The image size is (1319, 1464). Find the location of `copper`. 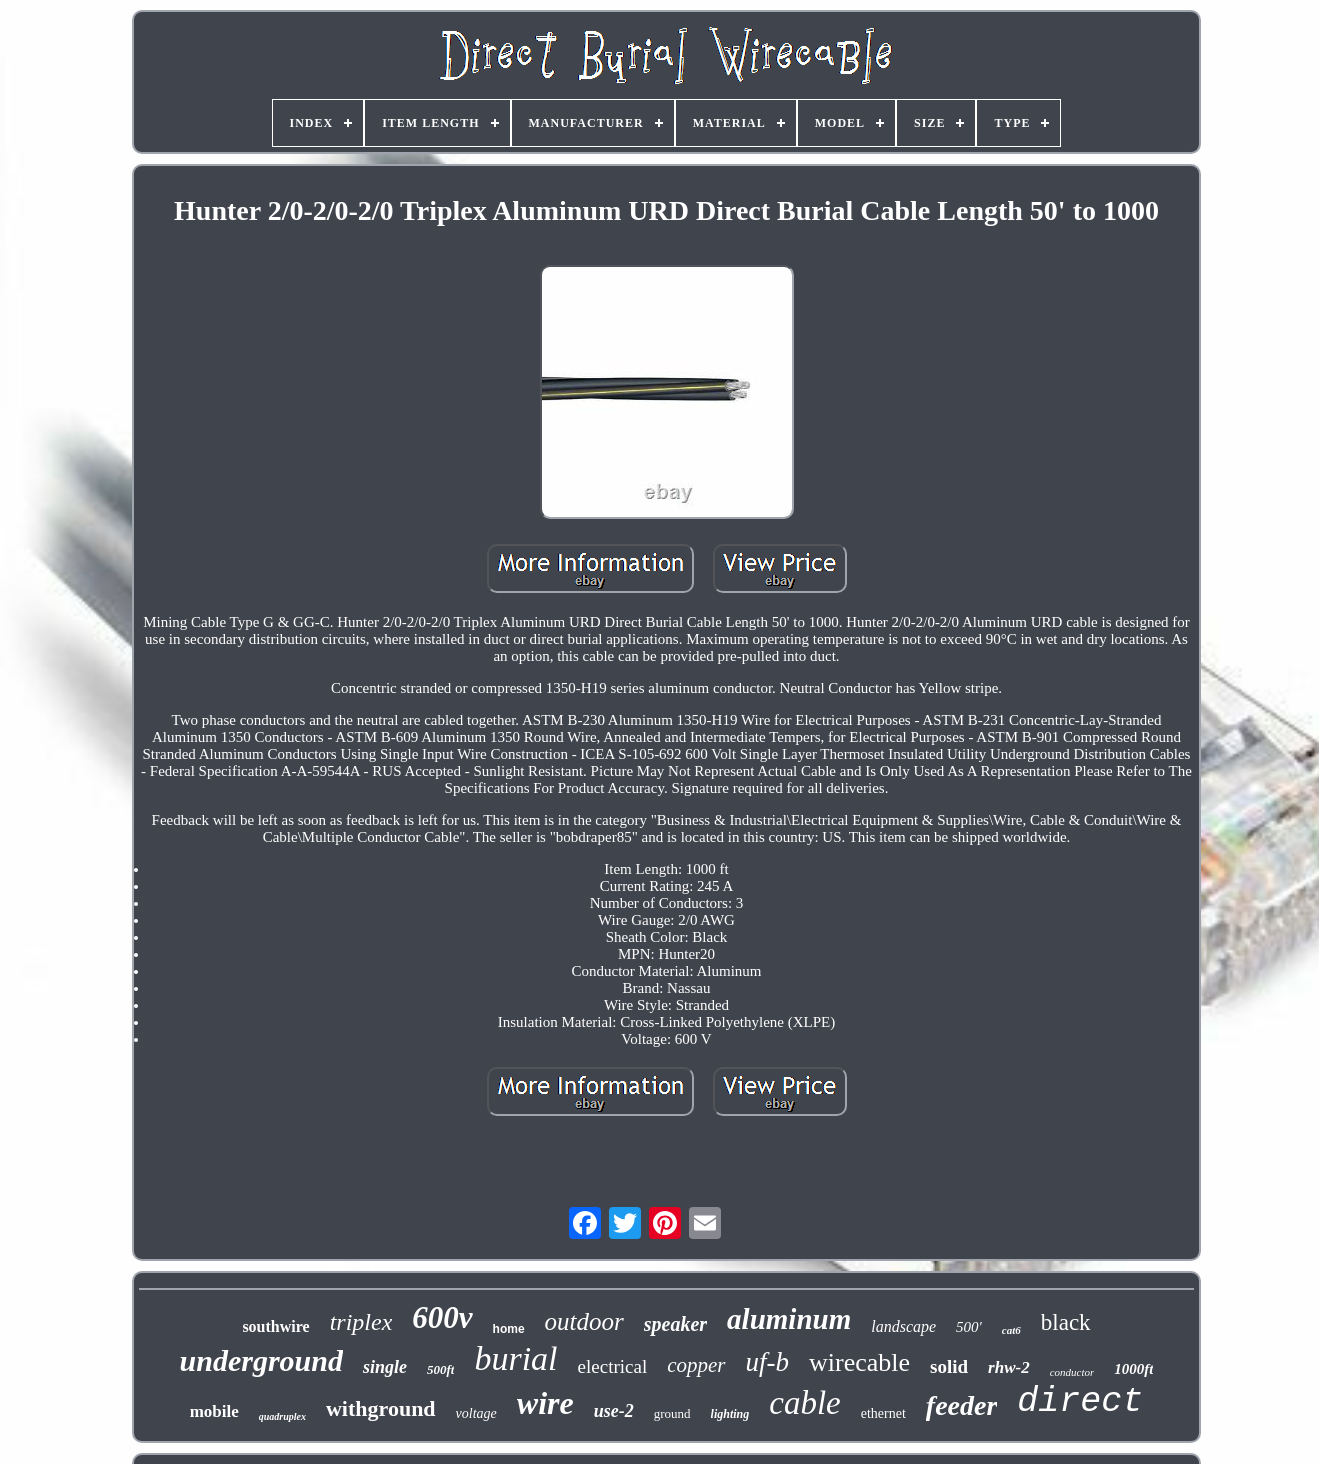

copper is located at coordinates (696, 1365).